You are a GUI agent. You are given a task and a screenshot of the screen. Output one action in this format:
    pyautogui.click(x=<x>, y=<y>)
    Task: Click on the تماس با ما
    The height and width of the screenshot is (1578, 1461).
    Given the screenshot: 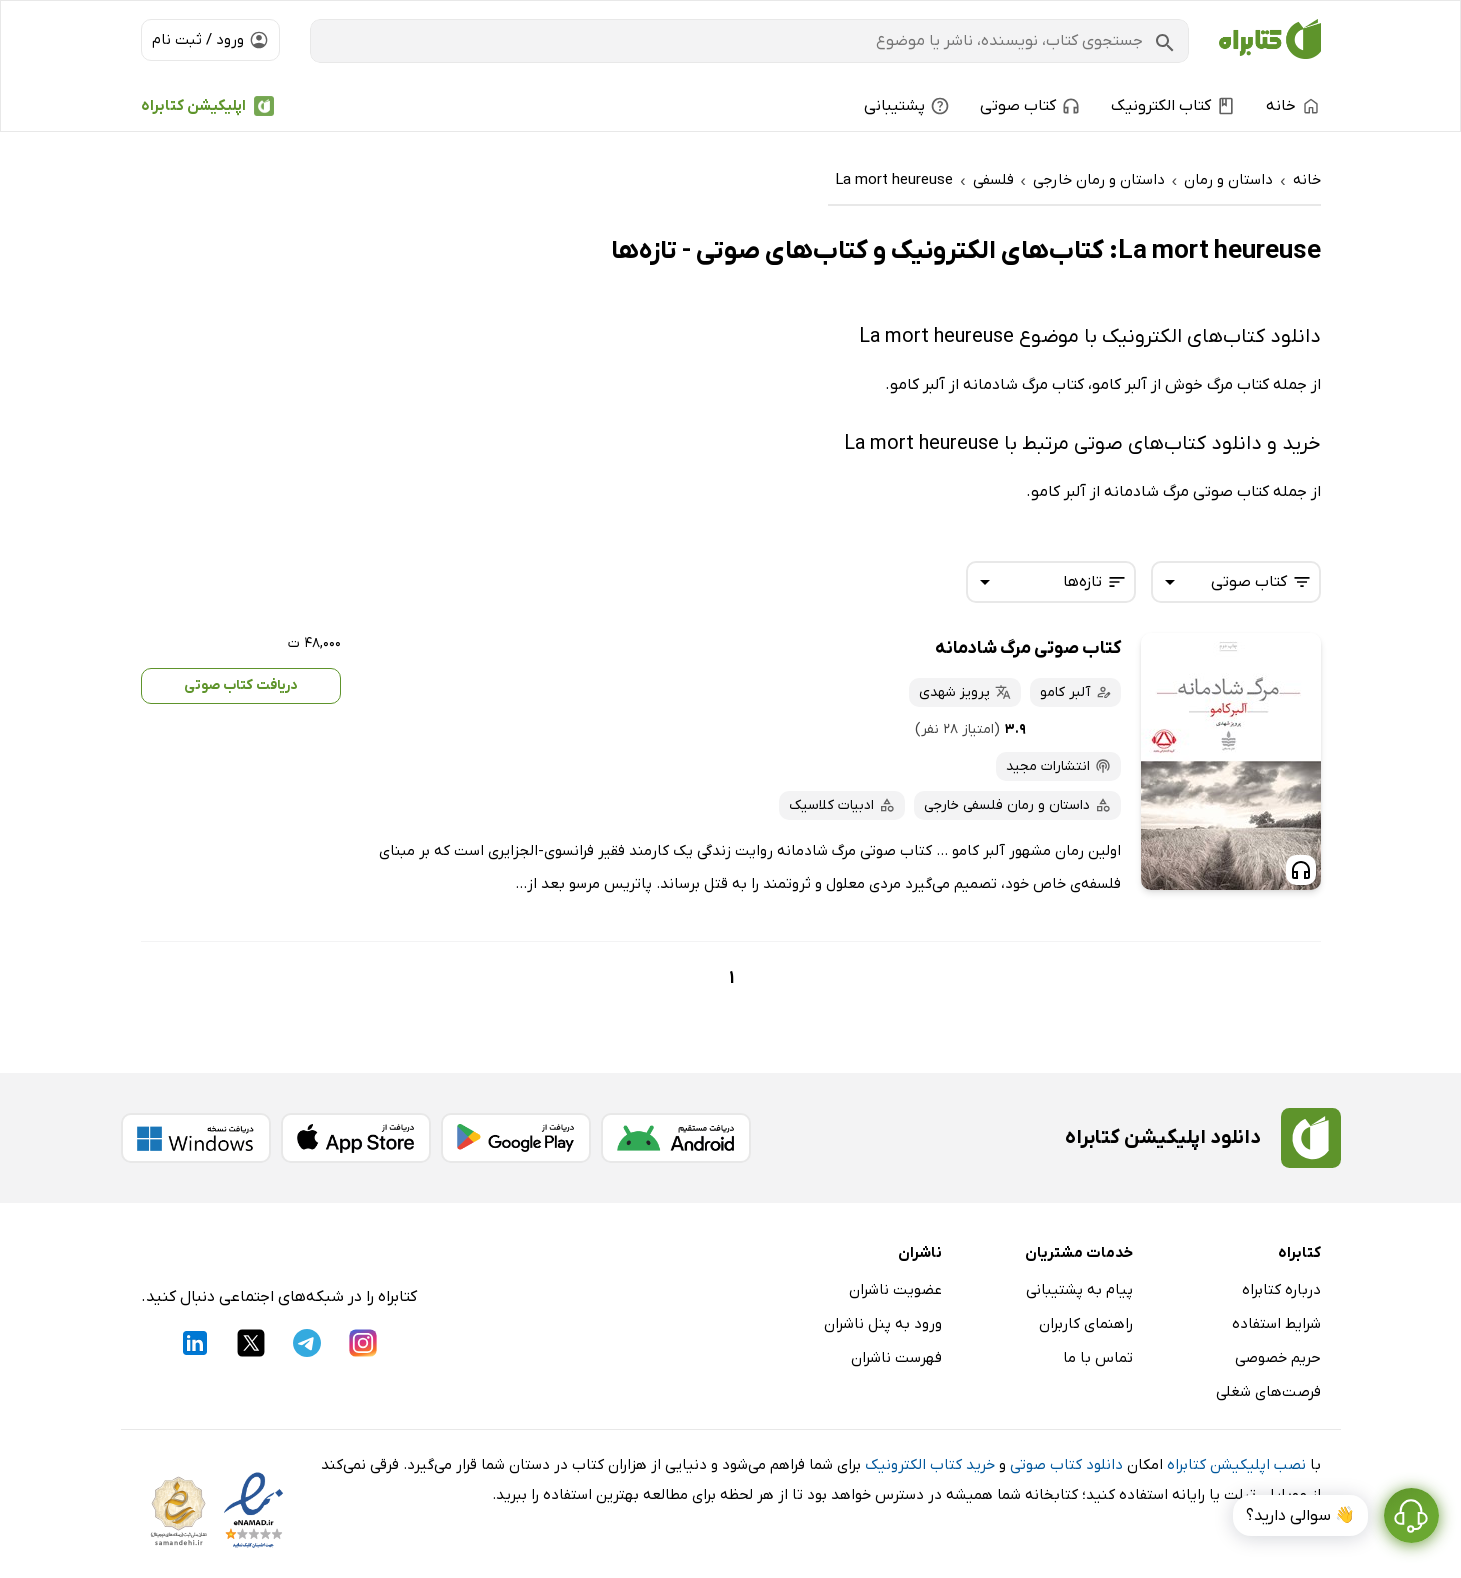 What is the action you would take?
    pyautogui.click(x=1098, y=1358)
    